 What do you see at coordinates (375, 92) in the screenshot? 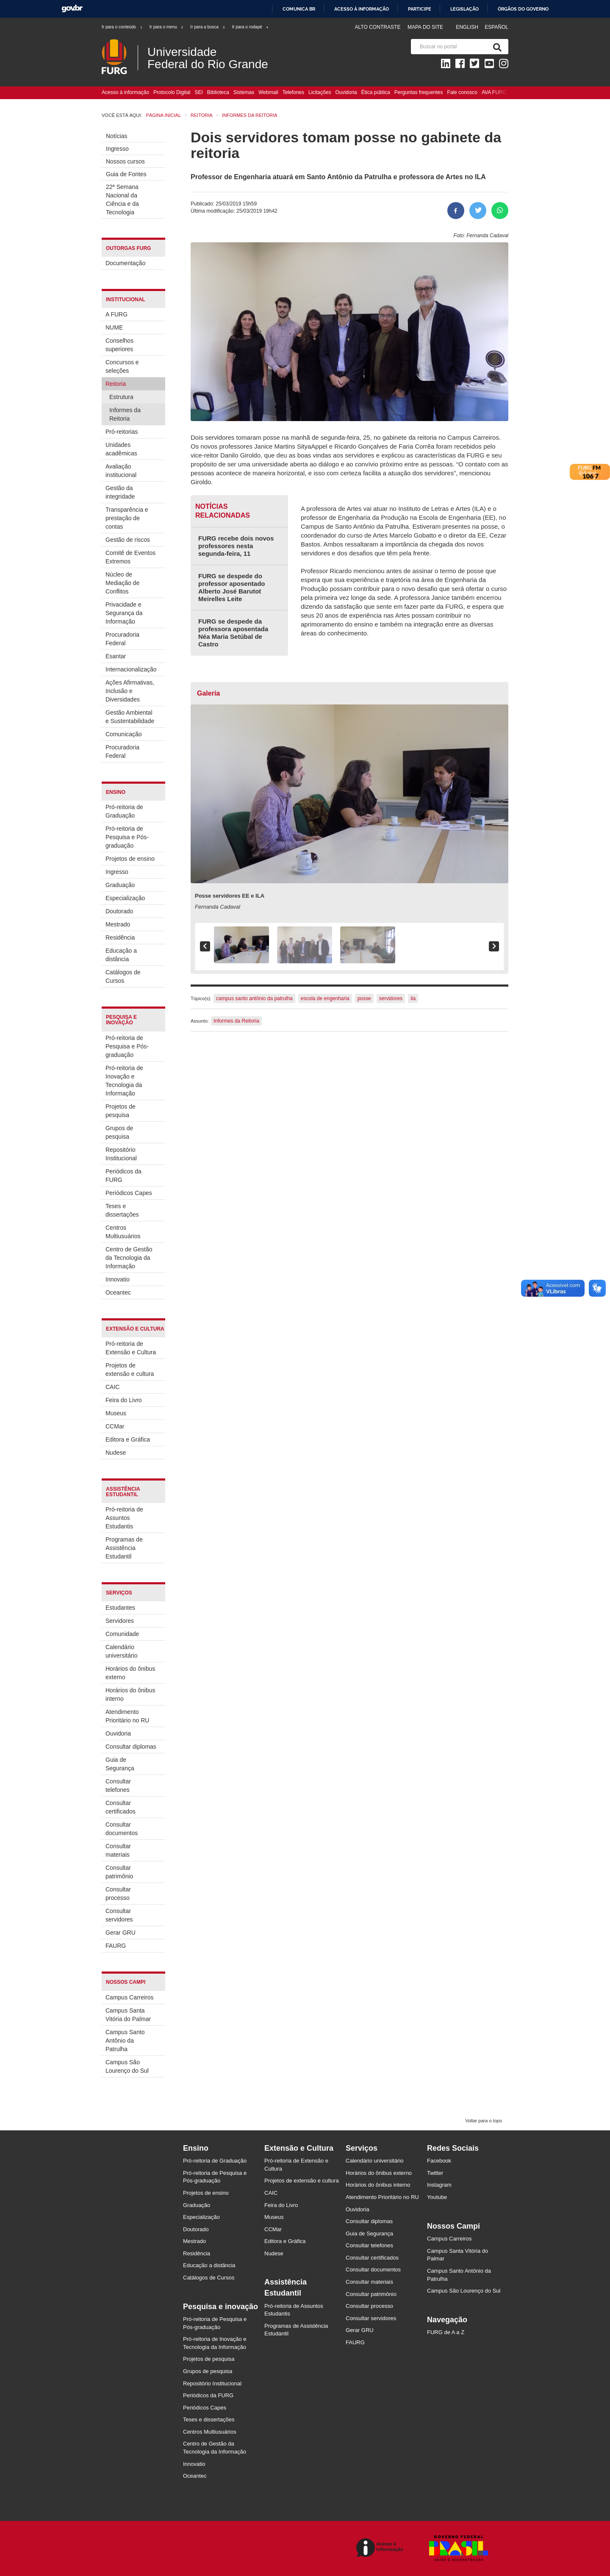
I see `Ética pública` at bounding box center [375, 92].